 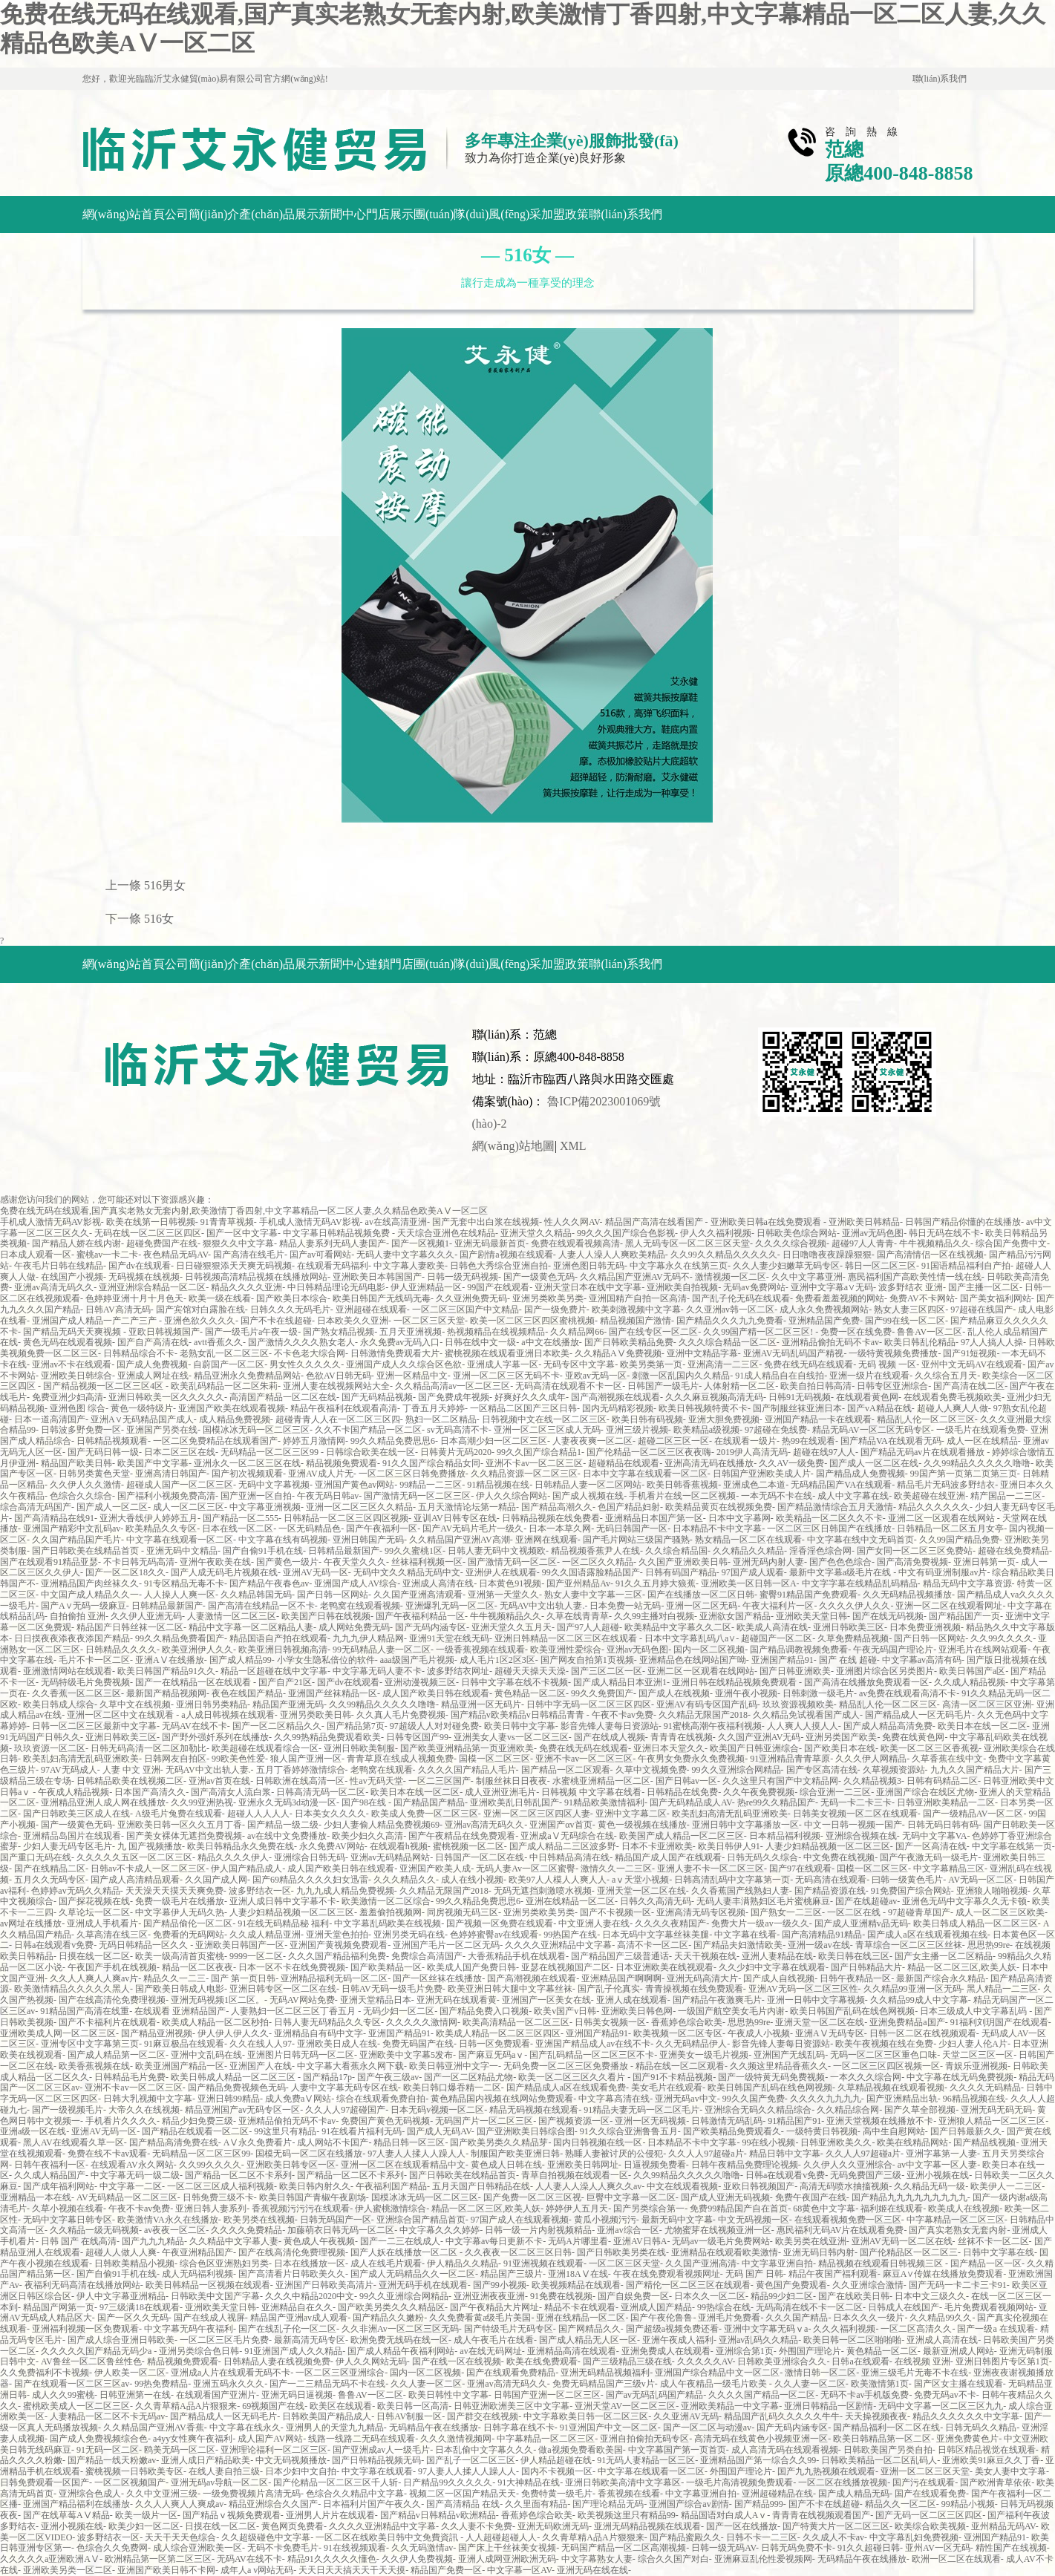 What do you see at coordinates (355, 1562) in the screenshot?
I see `午夜天堂久久久` at bounding box center [355, 1562].